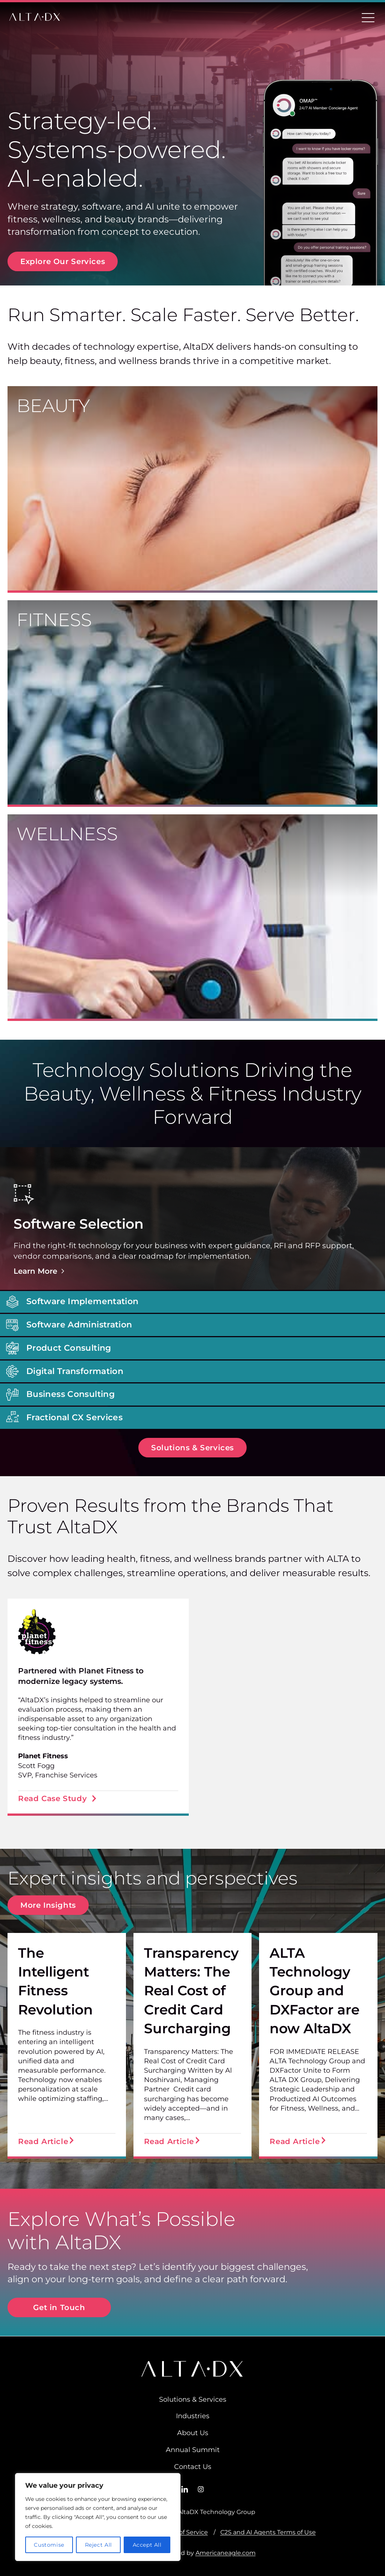 Image resolution: width=385 pixels, height=2576 pixels. Describe the element at coordinates (192, 2467) in the screenshot. I see `Contact Us` at that location.